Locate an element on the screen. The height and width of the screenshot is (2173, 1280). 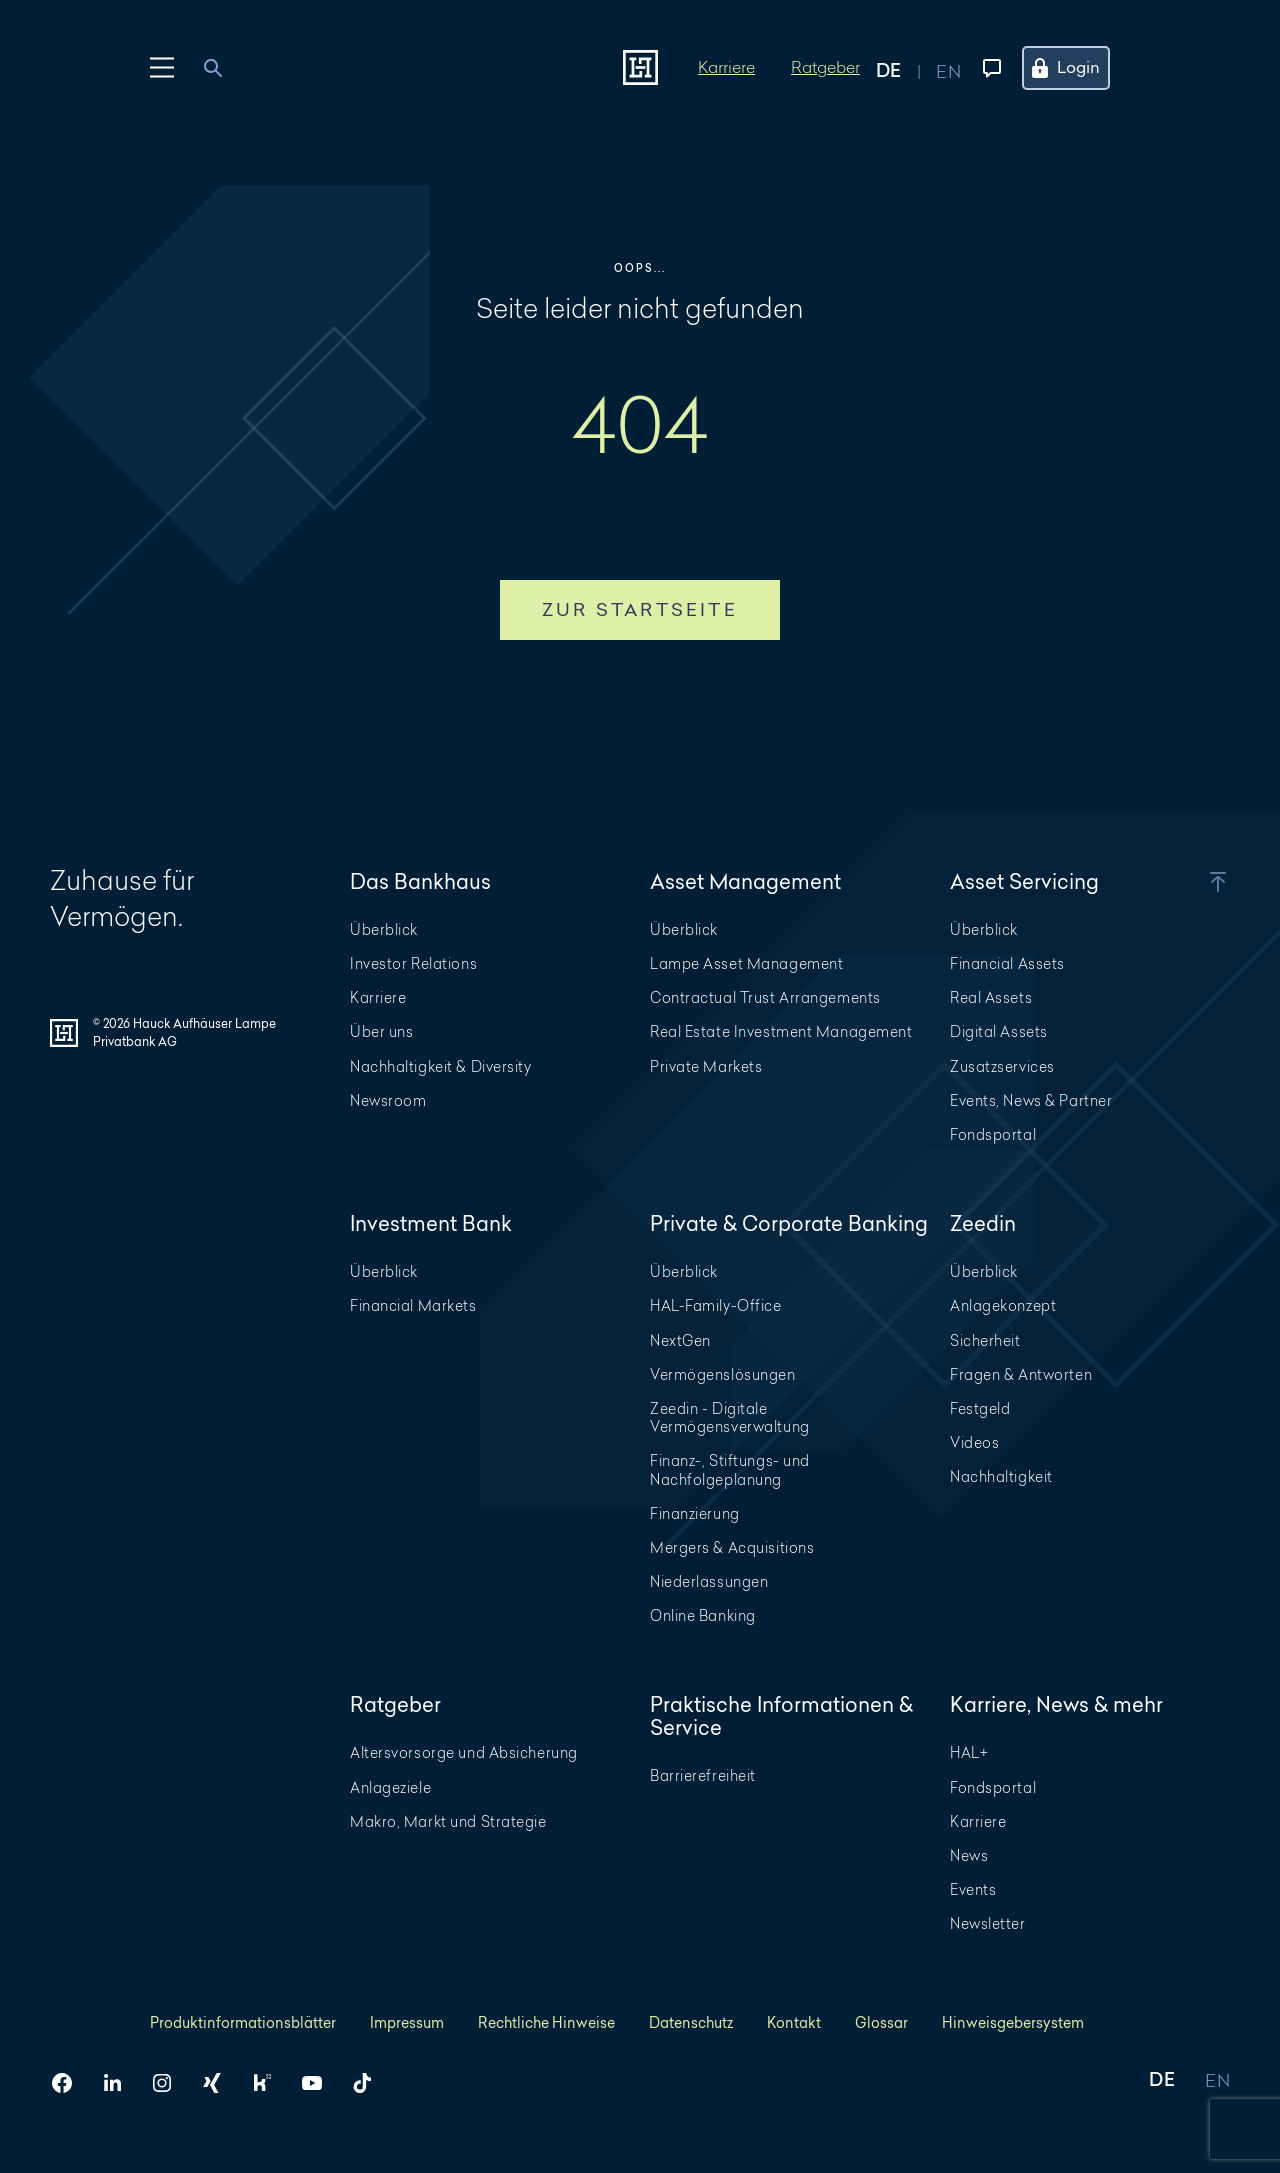
Kontakt is located at coordinates (794, 2022).